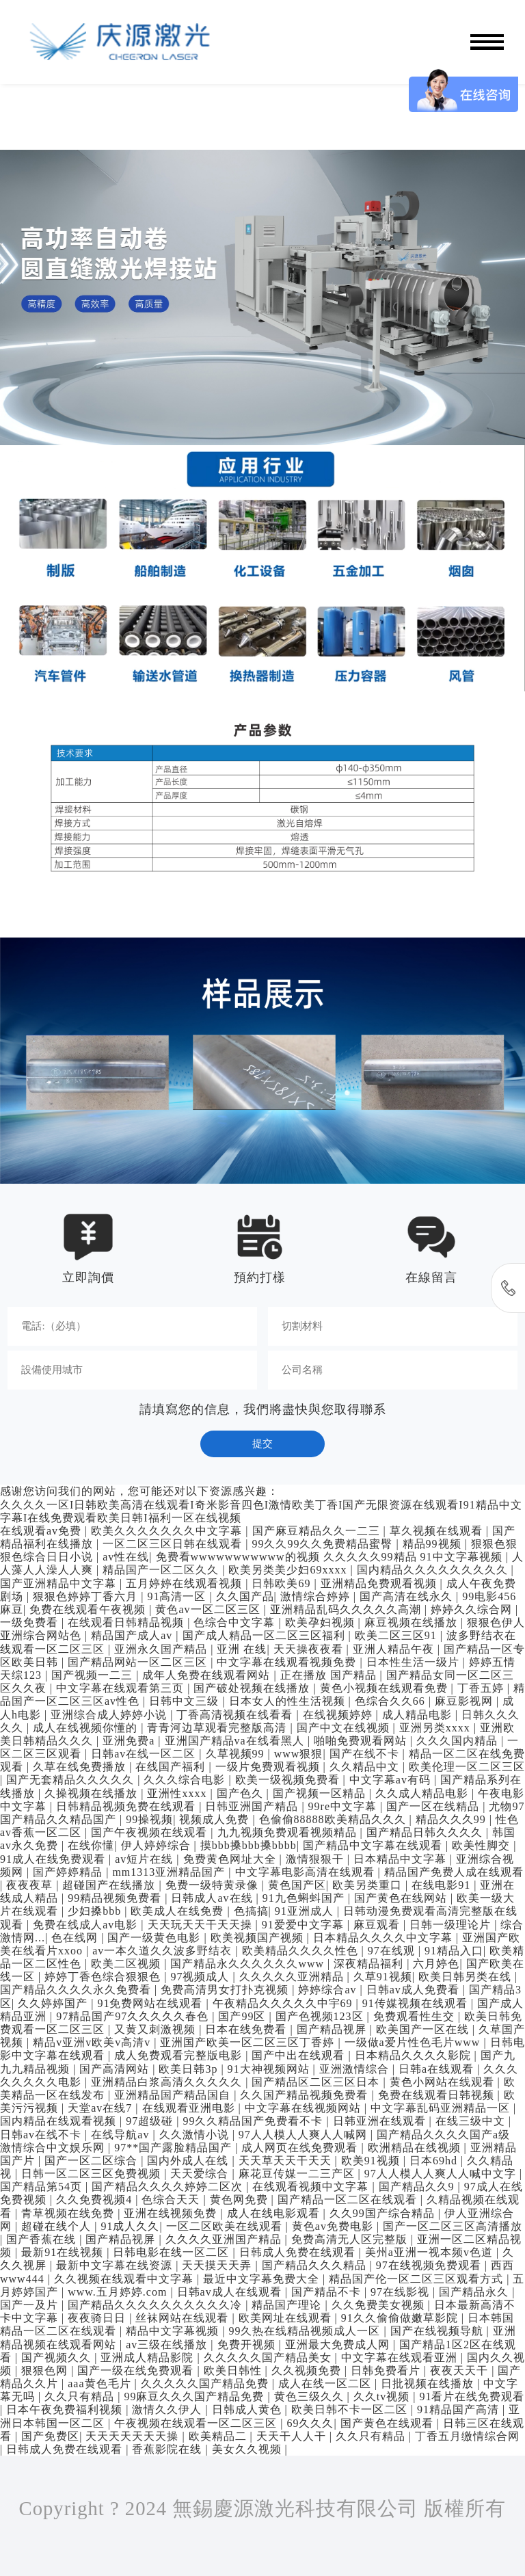 The image size is (525, 2576). I want to click on 啪啪免费观看网站, so click(362, 1741).